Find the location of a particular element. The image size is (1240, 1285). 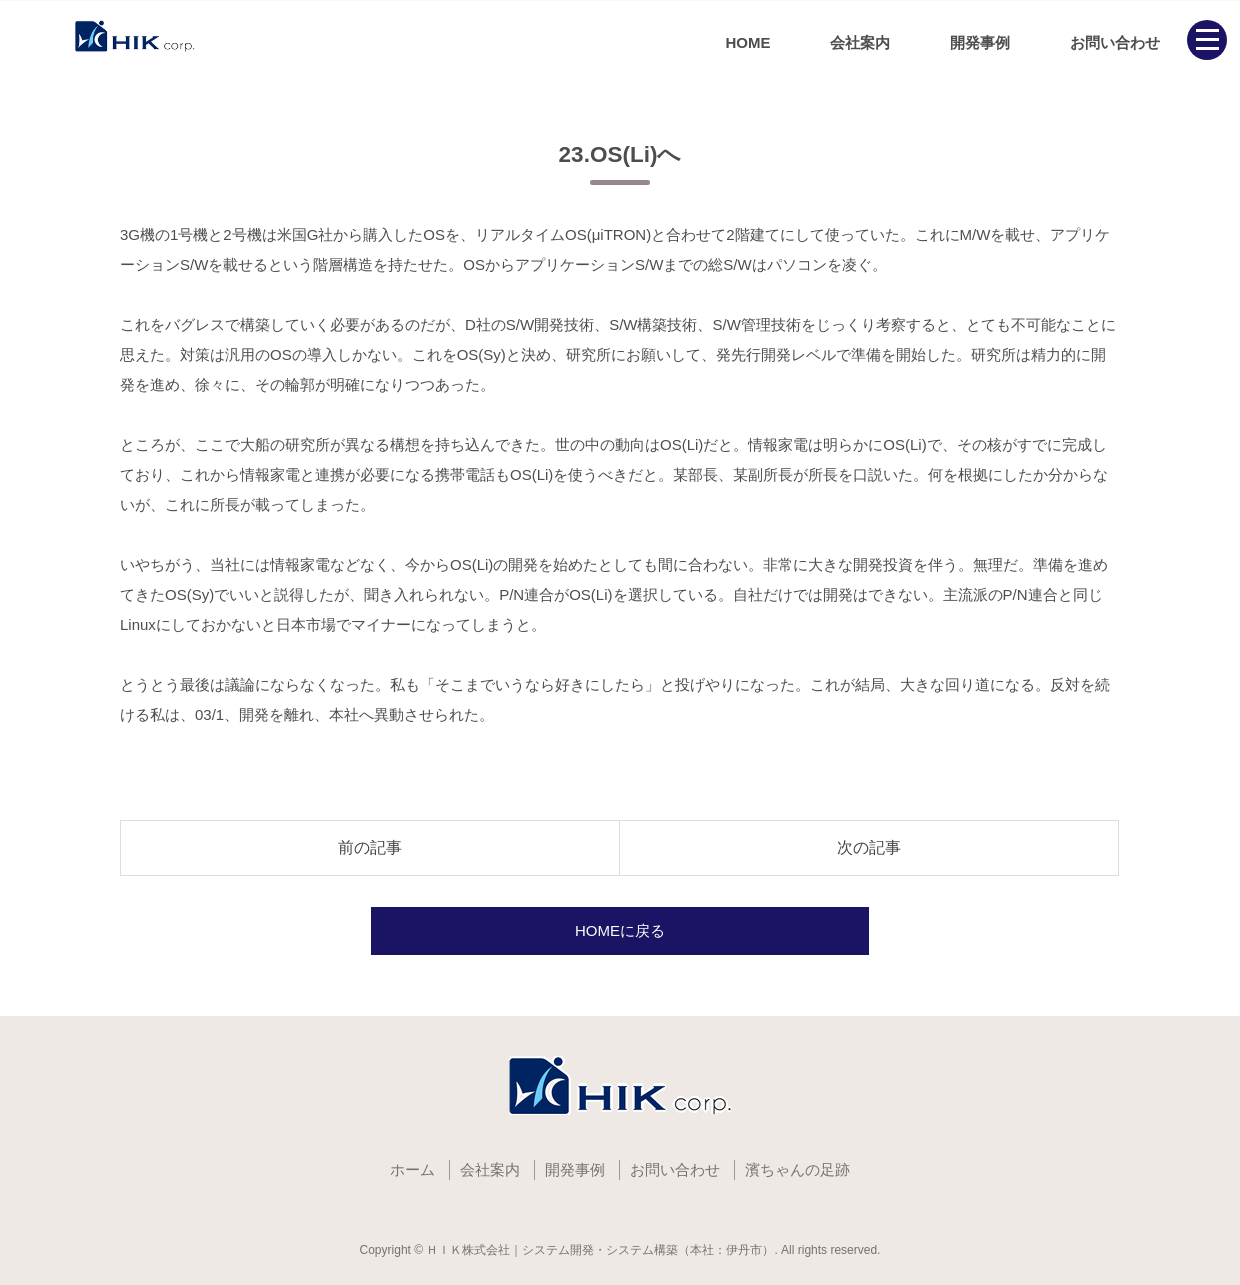

お問い合わせ is located at coordinates (1115, 42).